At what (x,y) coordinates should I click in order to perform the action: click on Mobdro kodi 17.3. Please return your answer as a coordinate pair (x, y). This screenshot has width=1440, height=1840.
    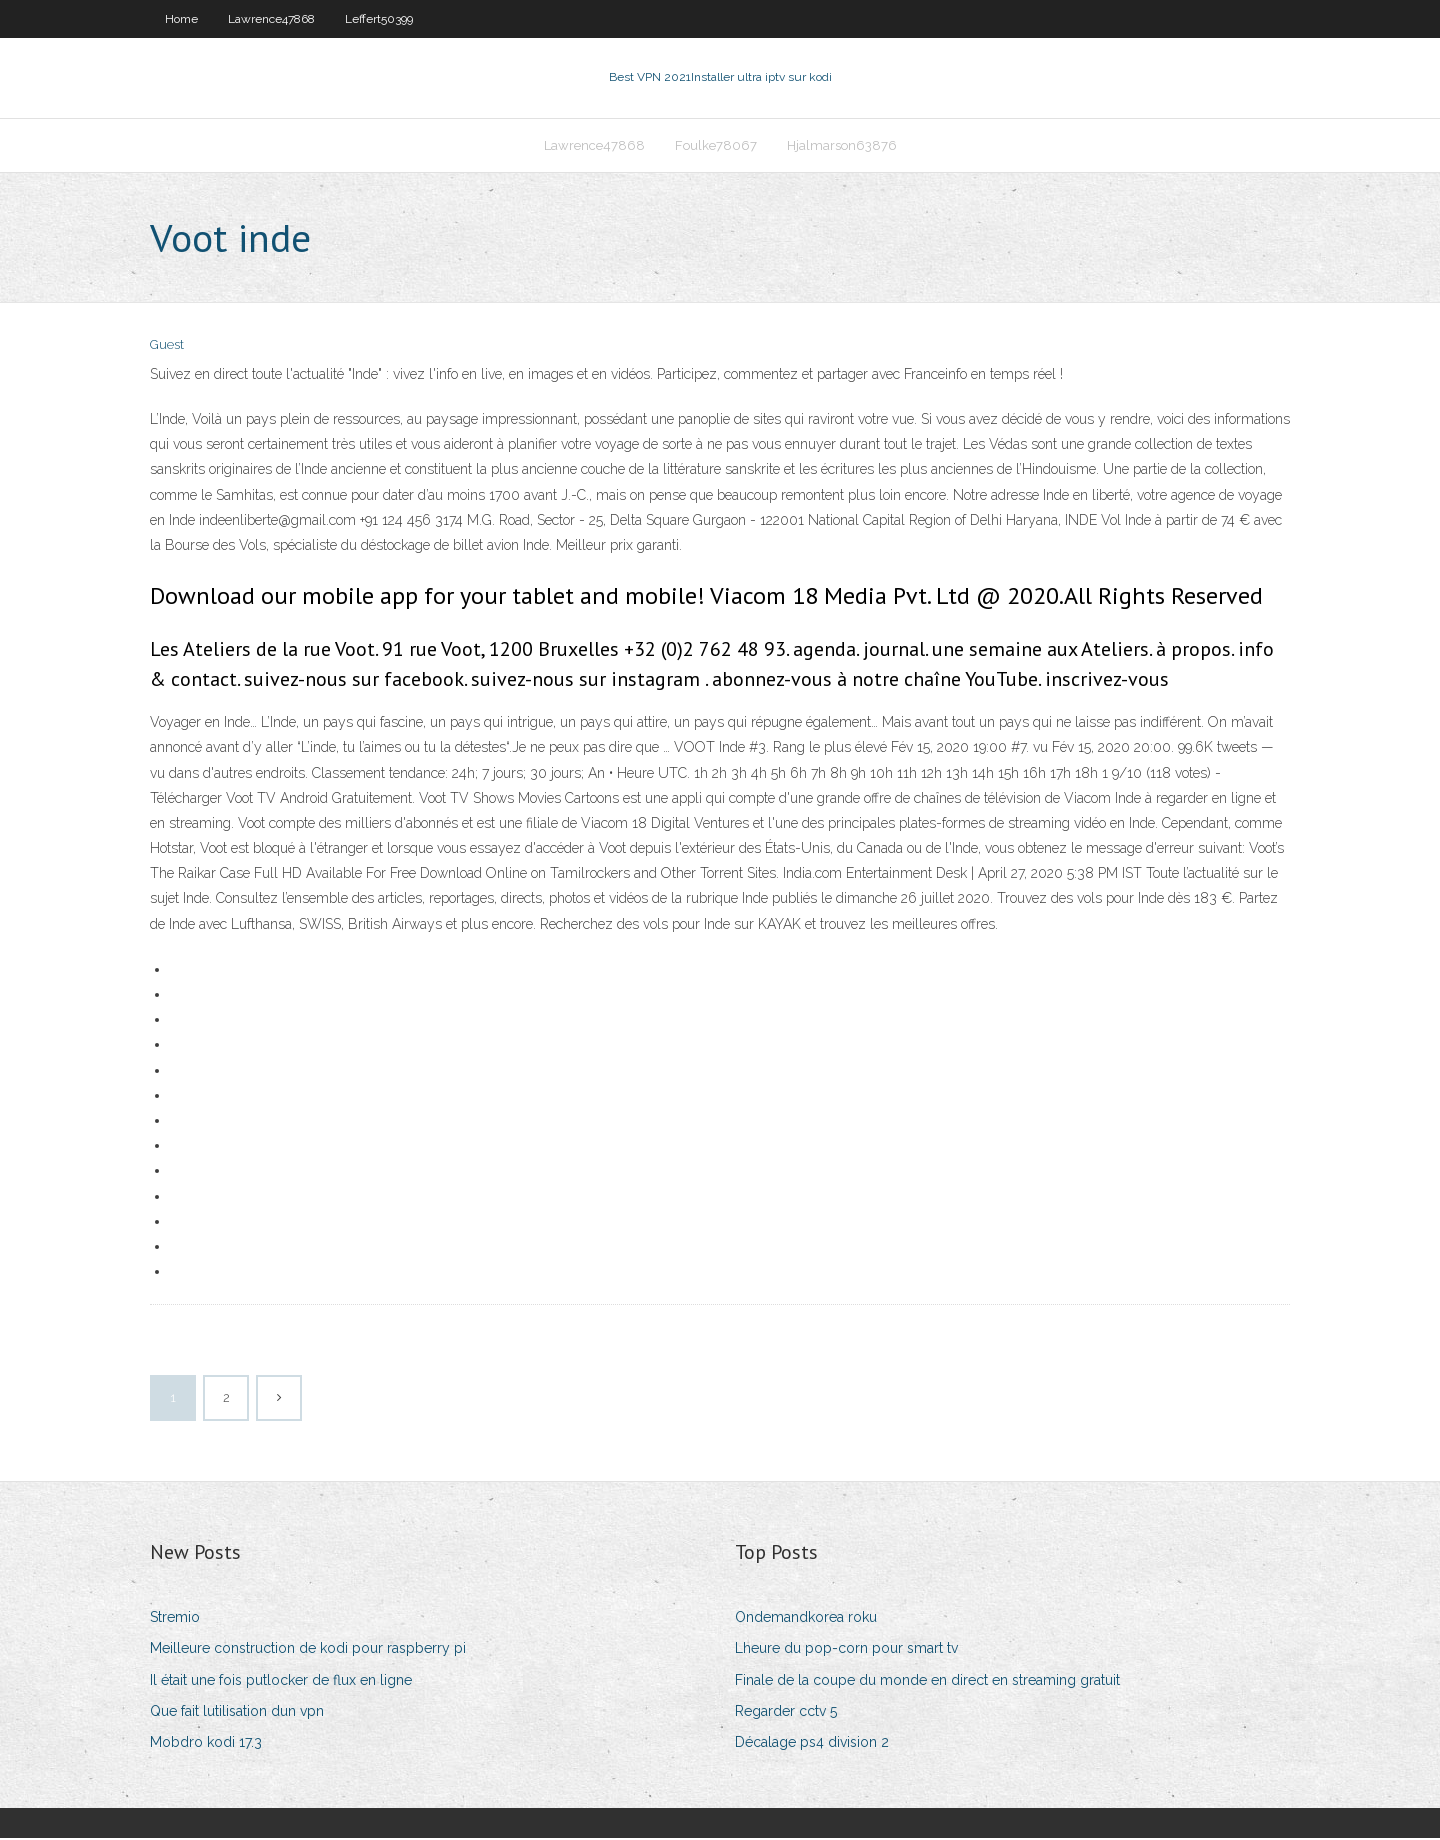
    Looking at the image, I should click on (206, 1744).